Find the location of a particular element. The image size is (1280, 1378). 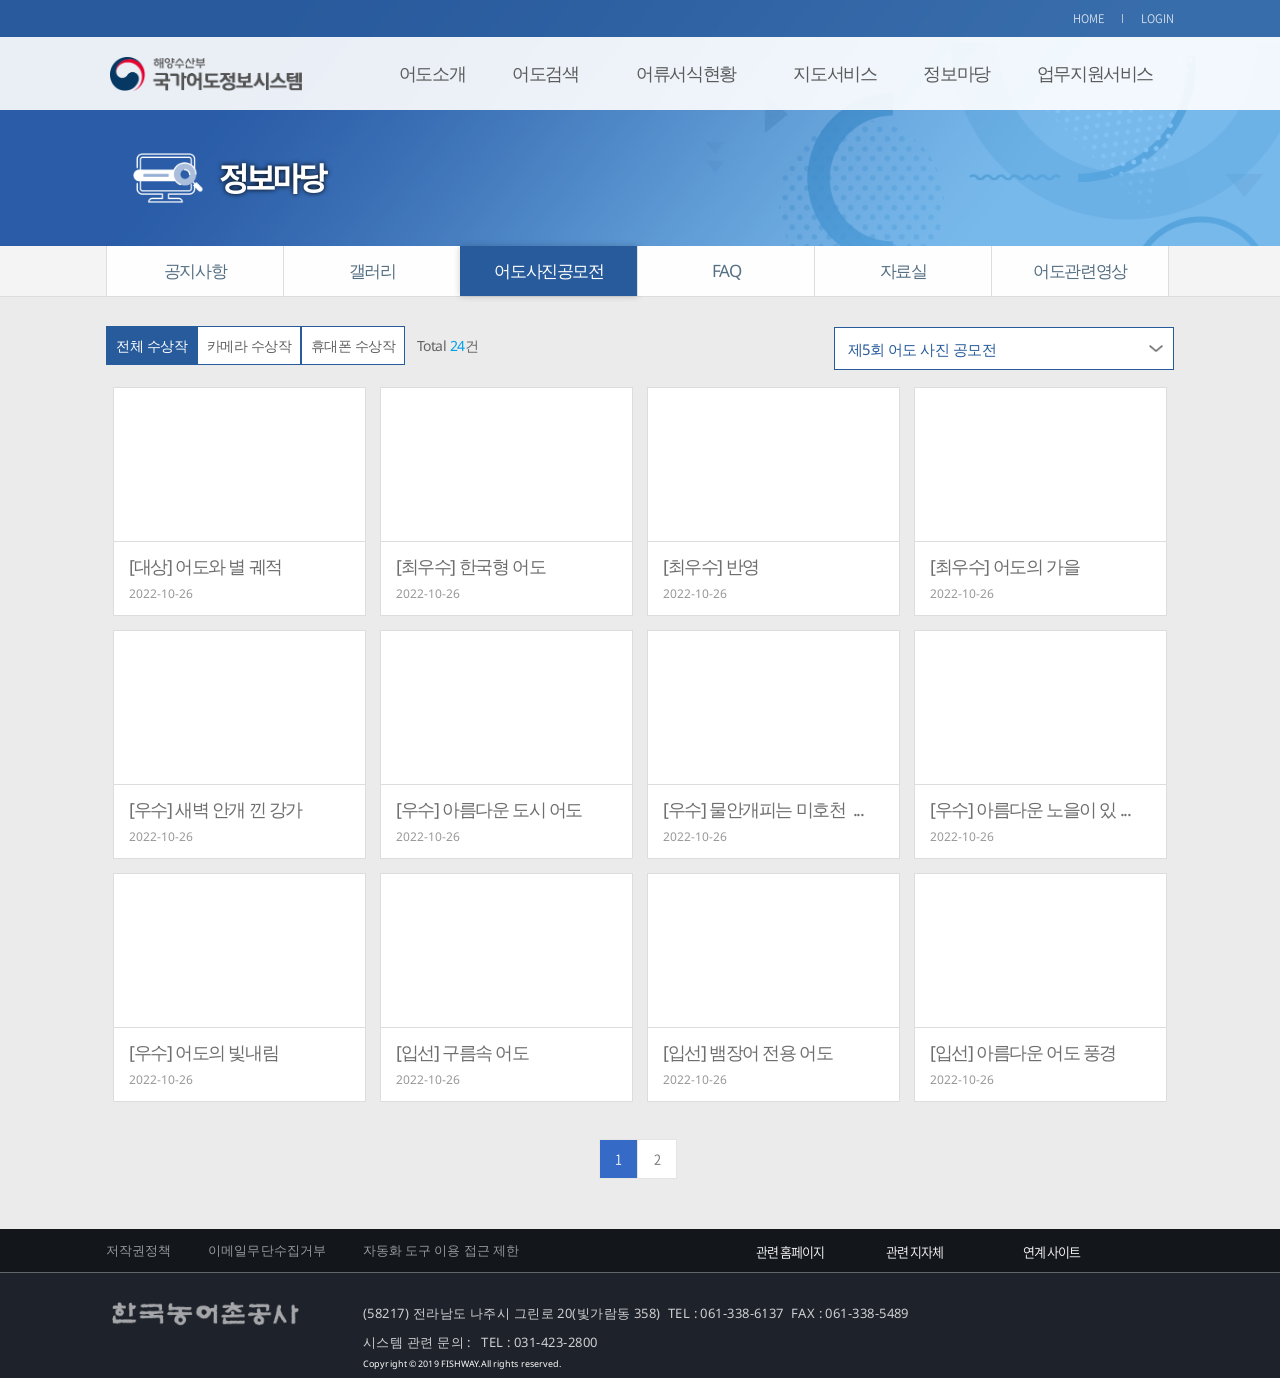

이메일무단수집거부 is located at coordinates (267, 1250).